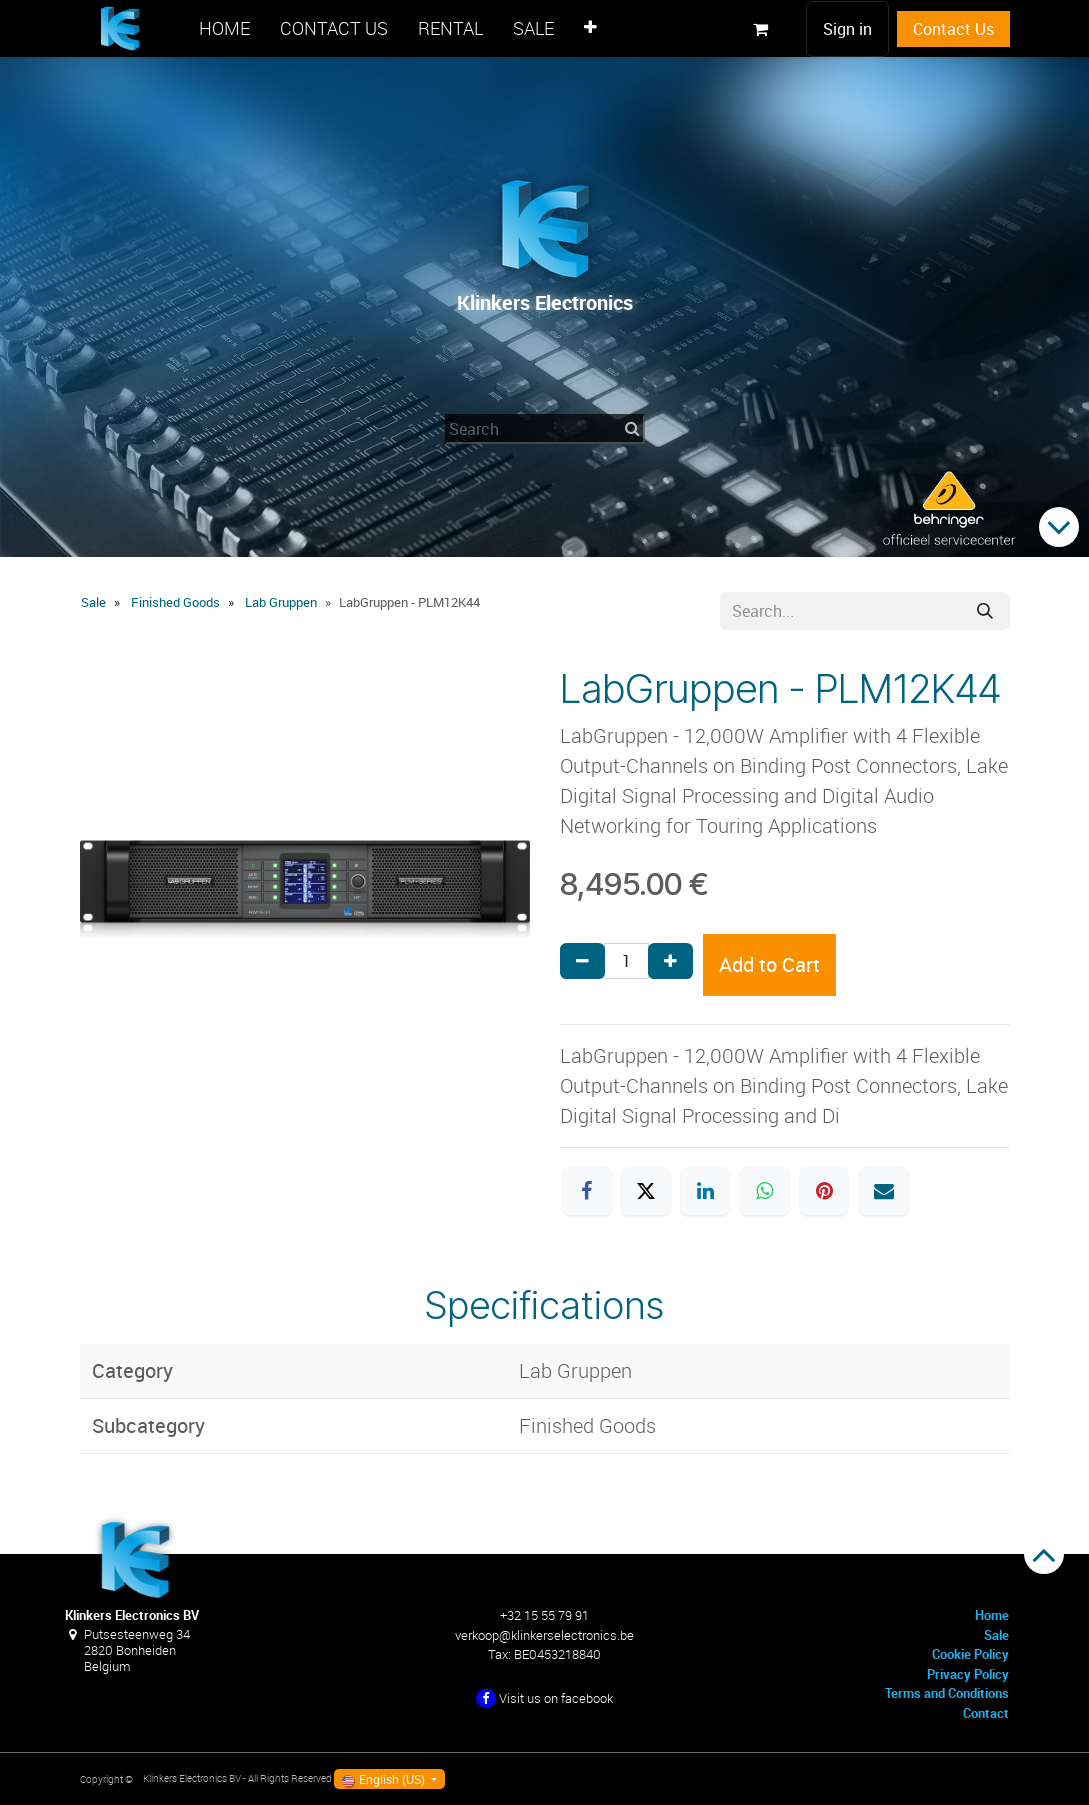 Image resolution: width=1089 pixels, height=1805 pixels. I want to click on Privacy Policy, so click(968, 1674).